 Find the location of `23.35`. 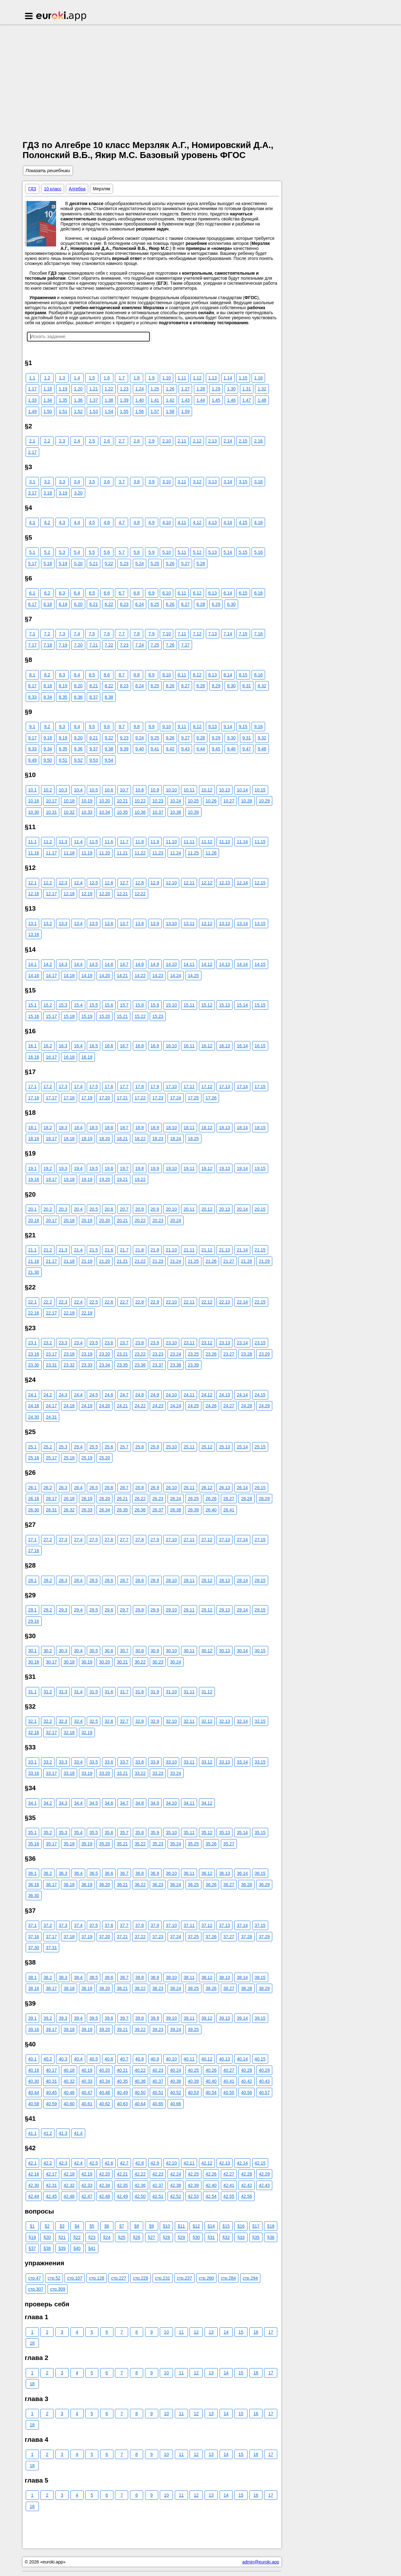

23.35 is located at coordinates (122, 1364).